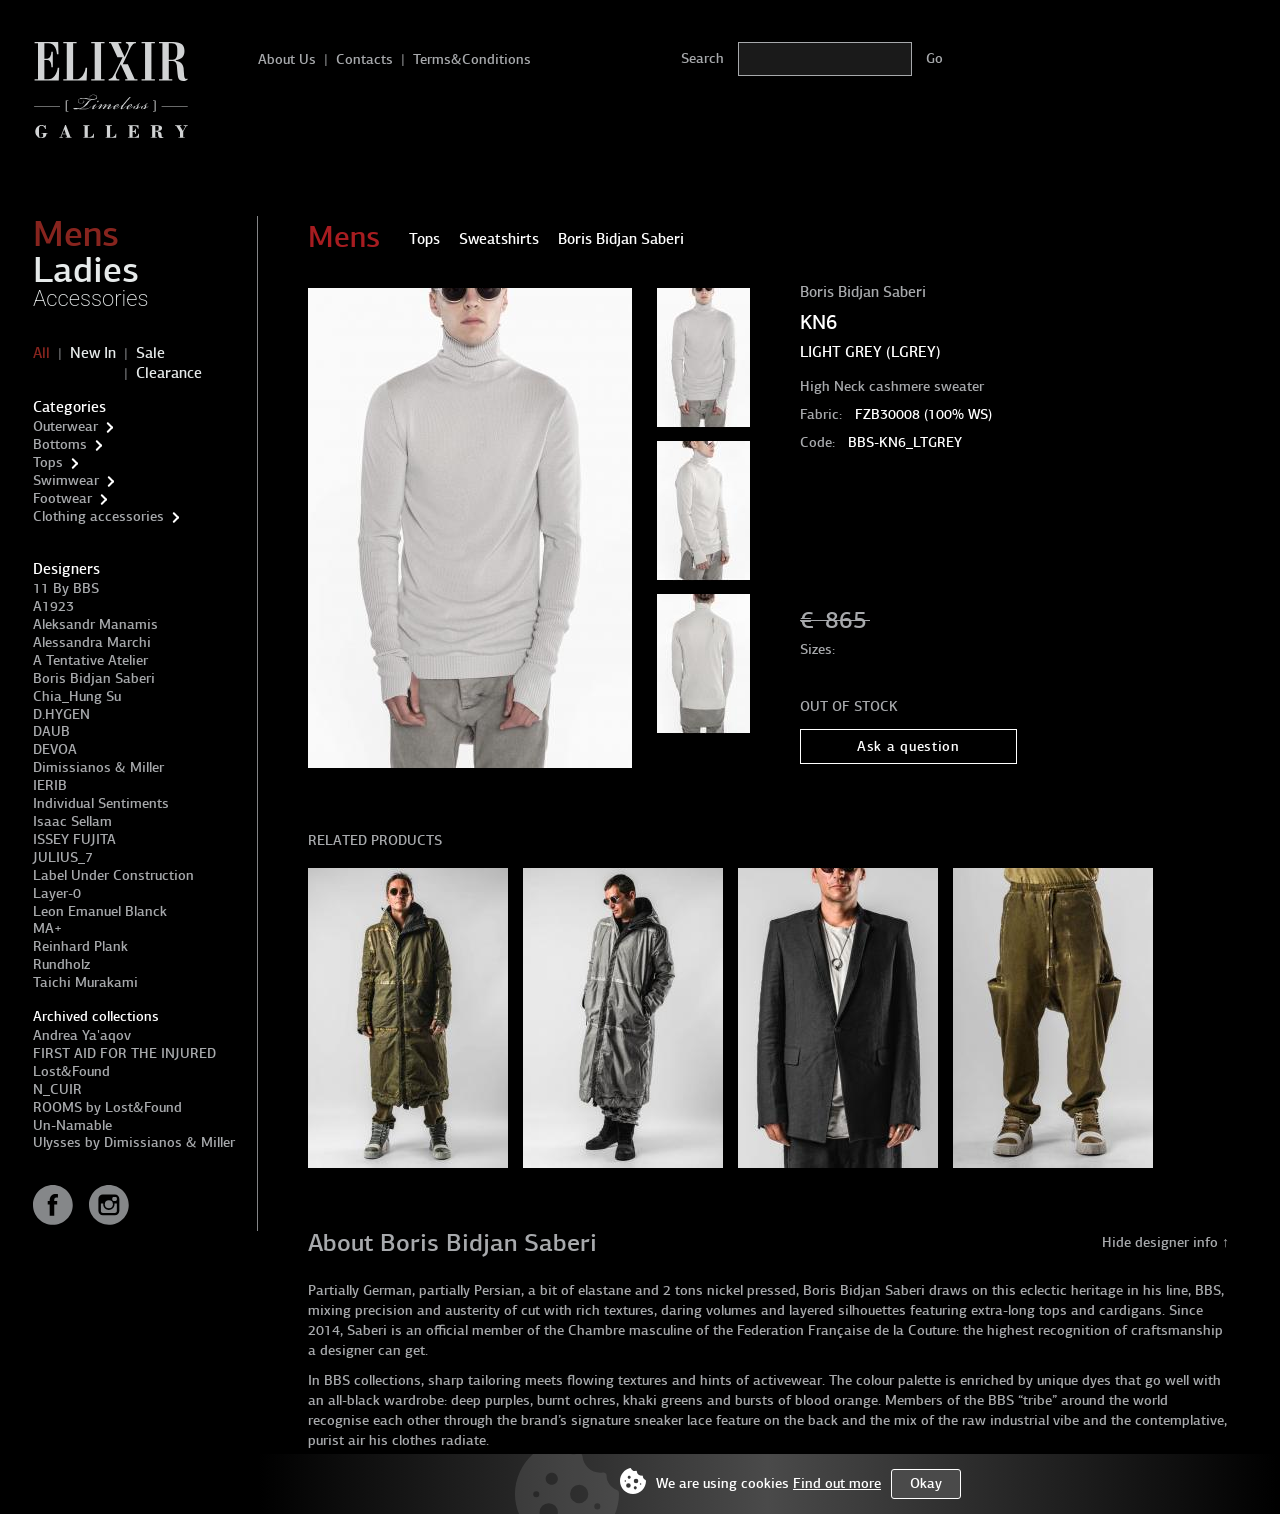  What do you see at coordinates (60, 444) in the screenshot?
I see `Bottoms` at bounding box center [60, 444].